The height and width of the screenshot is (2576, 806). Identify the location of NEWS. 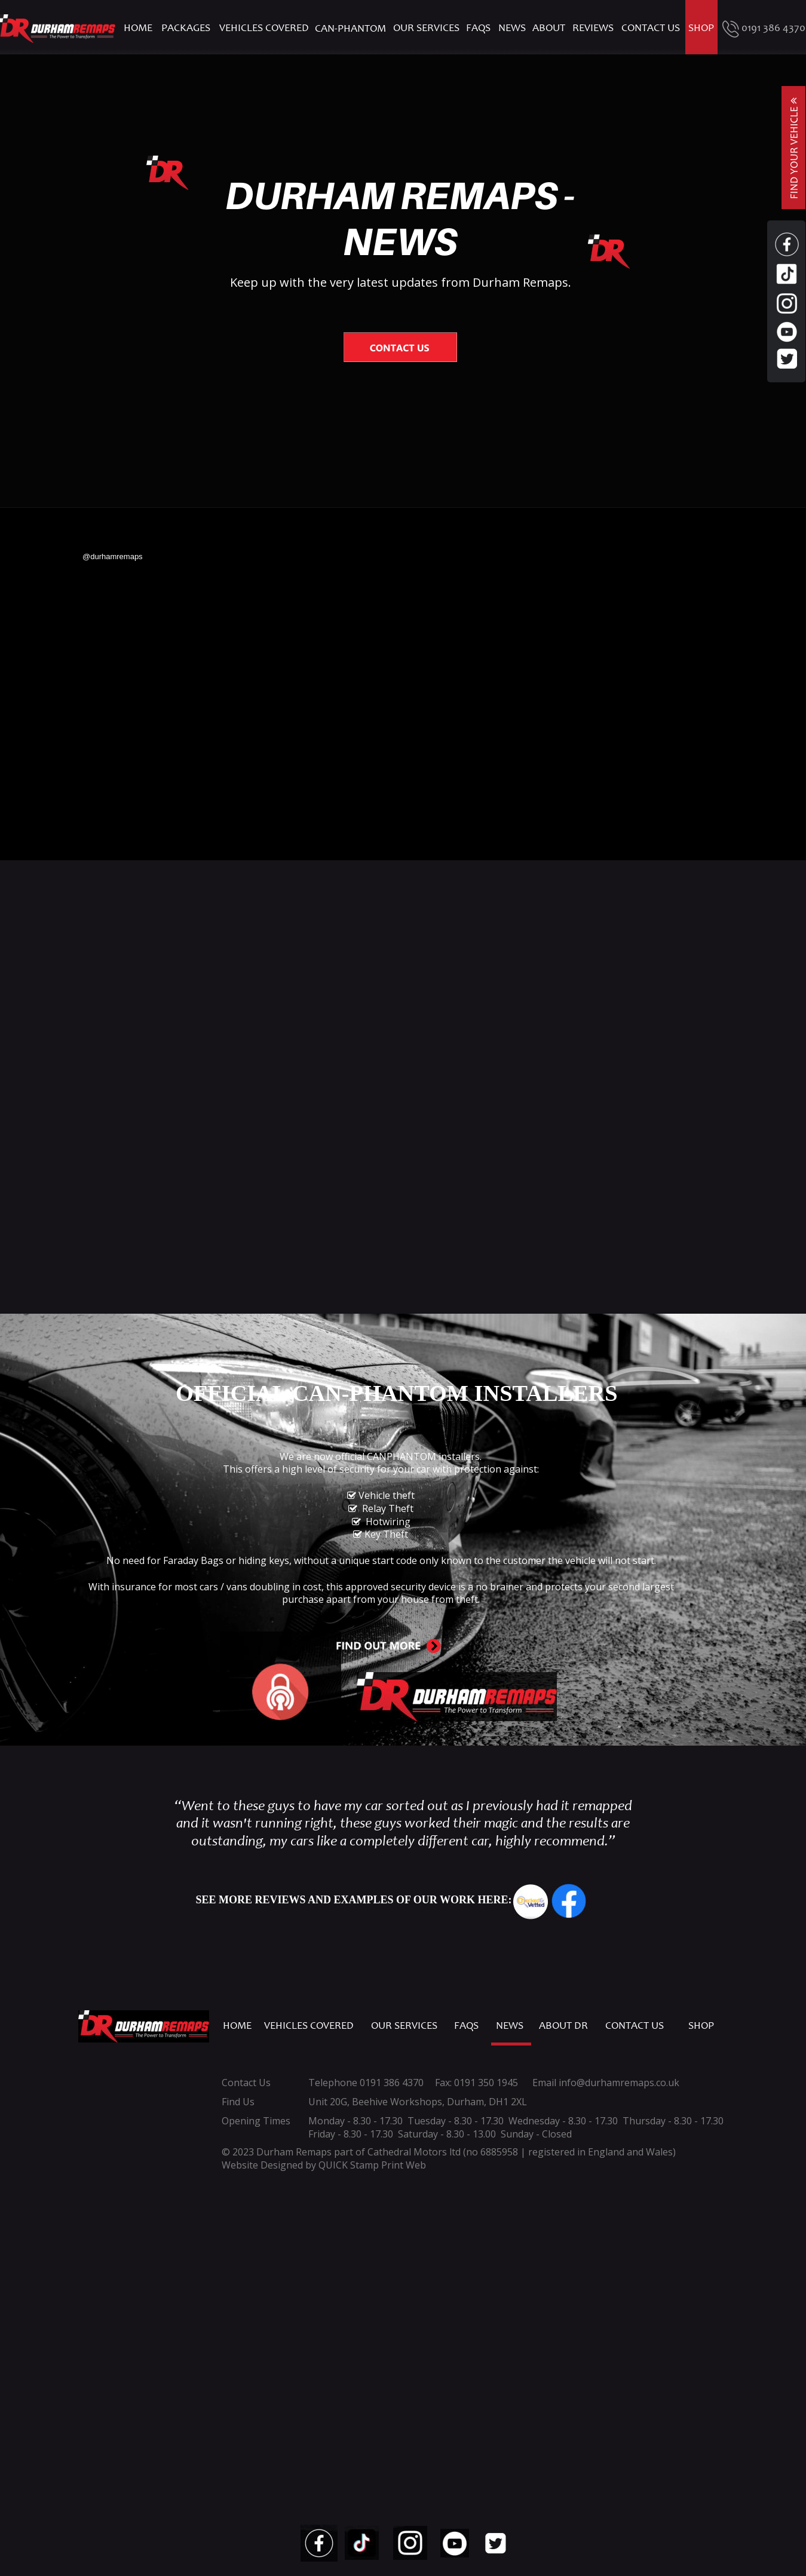
(509, 2026).